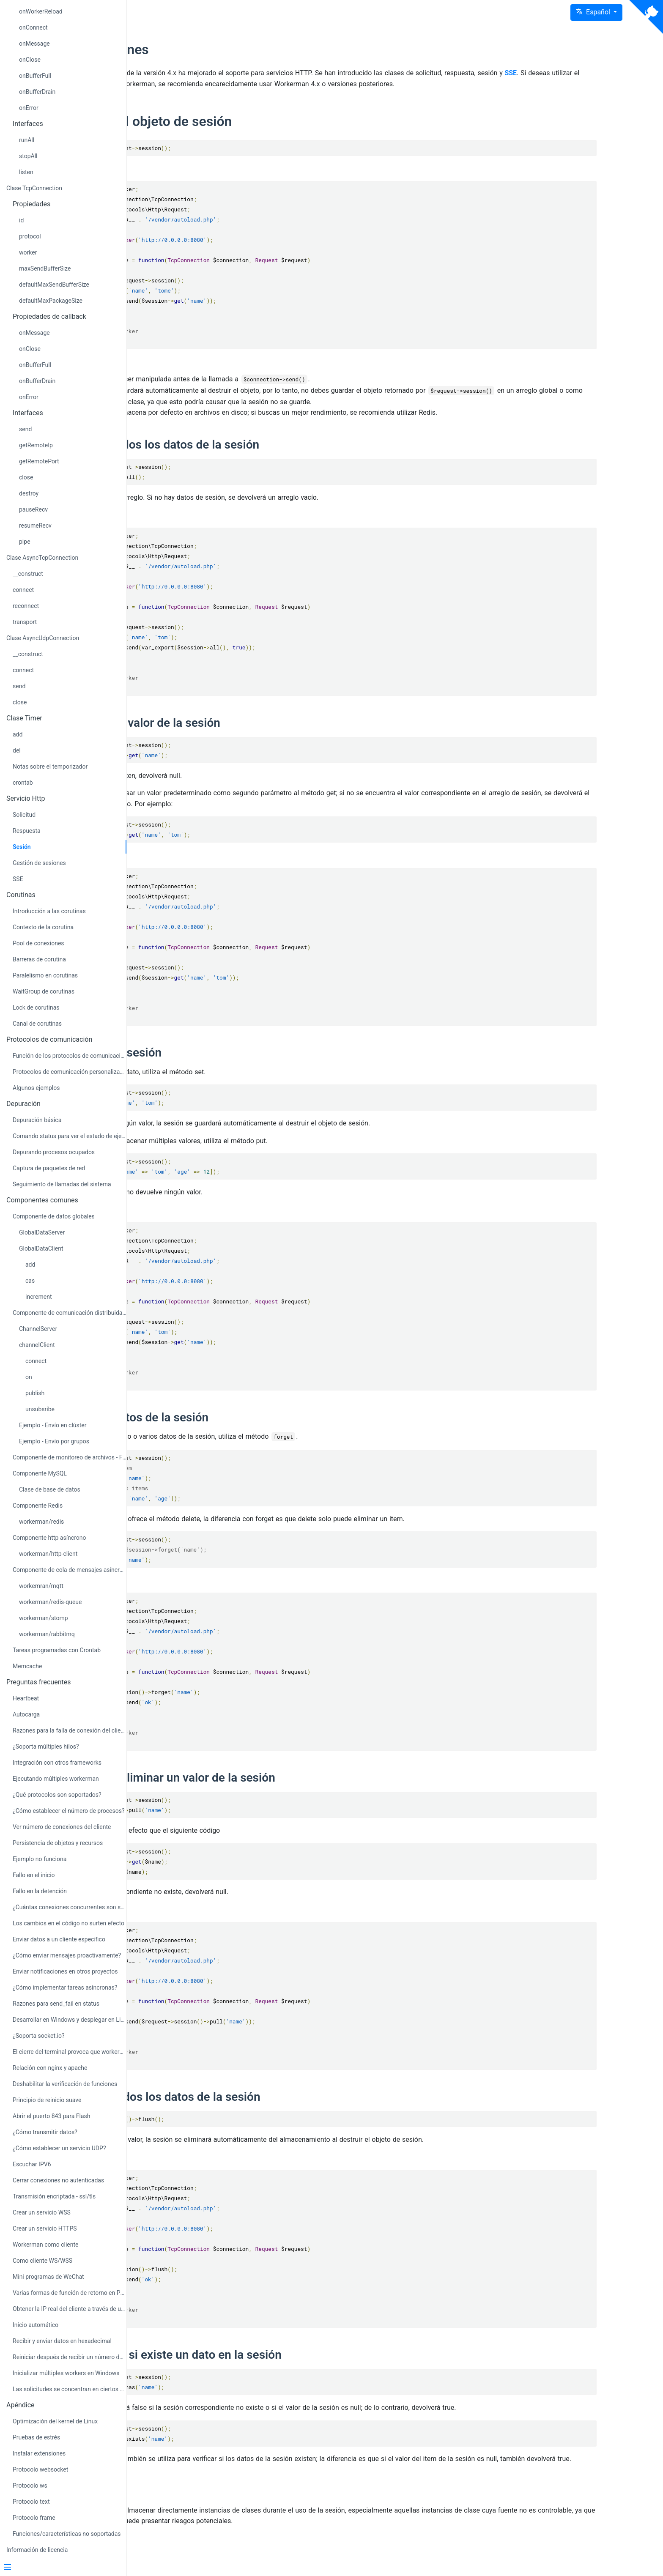 The image size is (663, 2576). I want to click on [Menu], so click(60, 2568).